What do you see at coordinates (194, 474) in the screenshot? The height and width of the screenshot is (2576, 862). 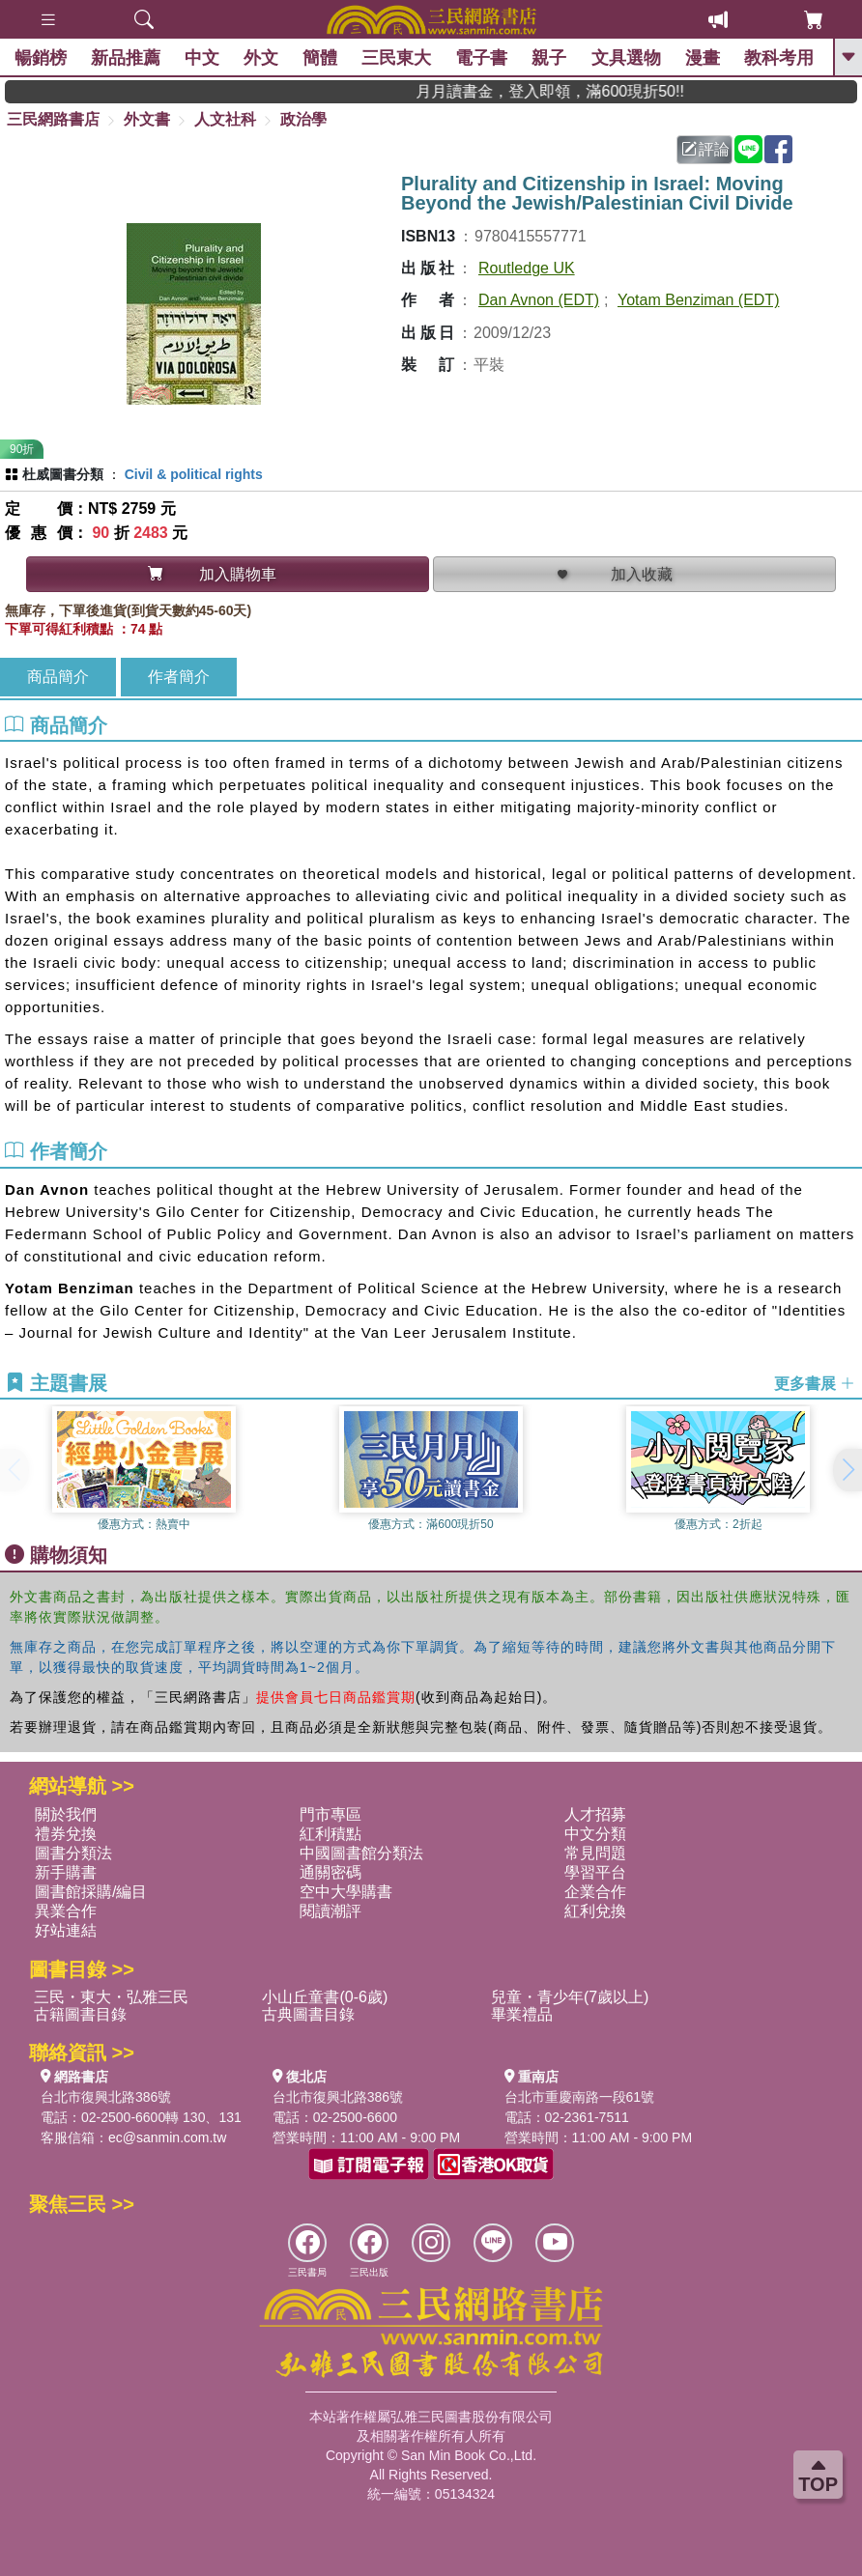 I see `Civil & political rights` at bounding box center [194, 474].